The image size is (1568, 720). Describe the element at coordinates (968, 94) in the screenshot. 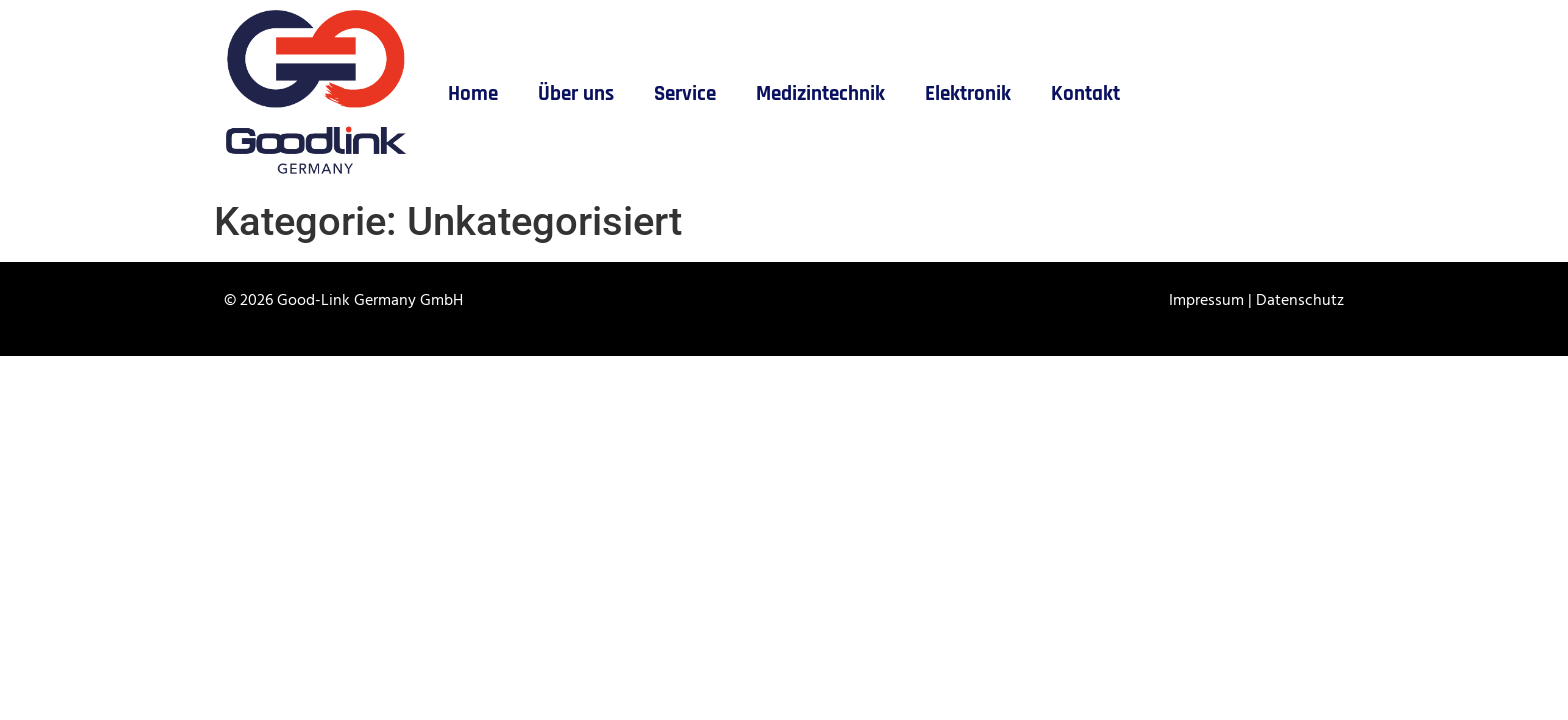

I see `Elektronik` at that location.